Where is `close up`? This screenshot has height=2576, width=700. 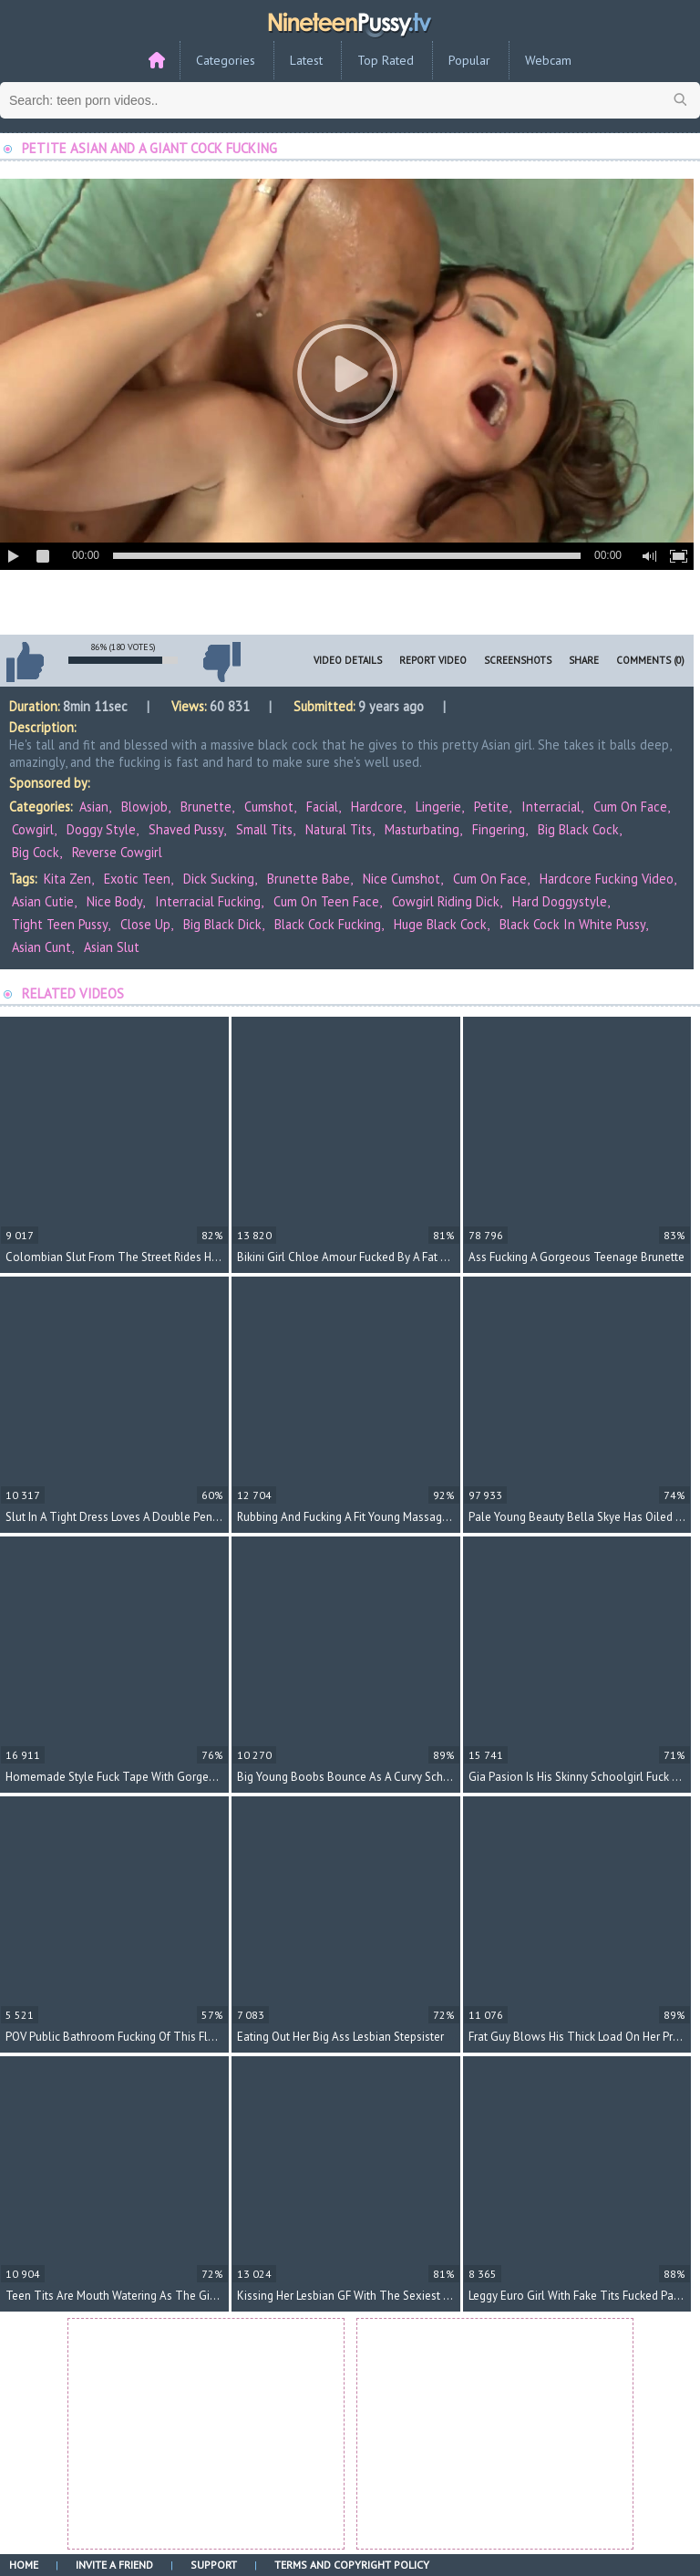 close up is located at coordinates (145, 924).